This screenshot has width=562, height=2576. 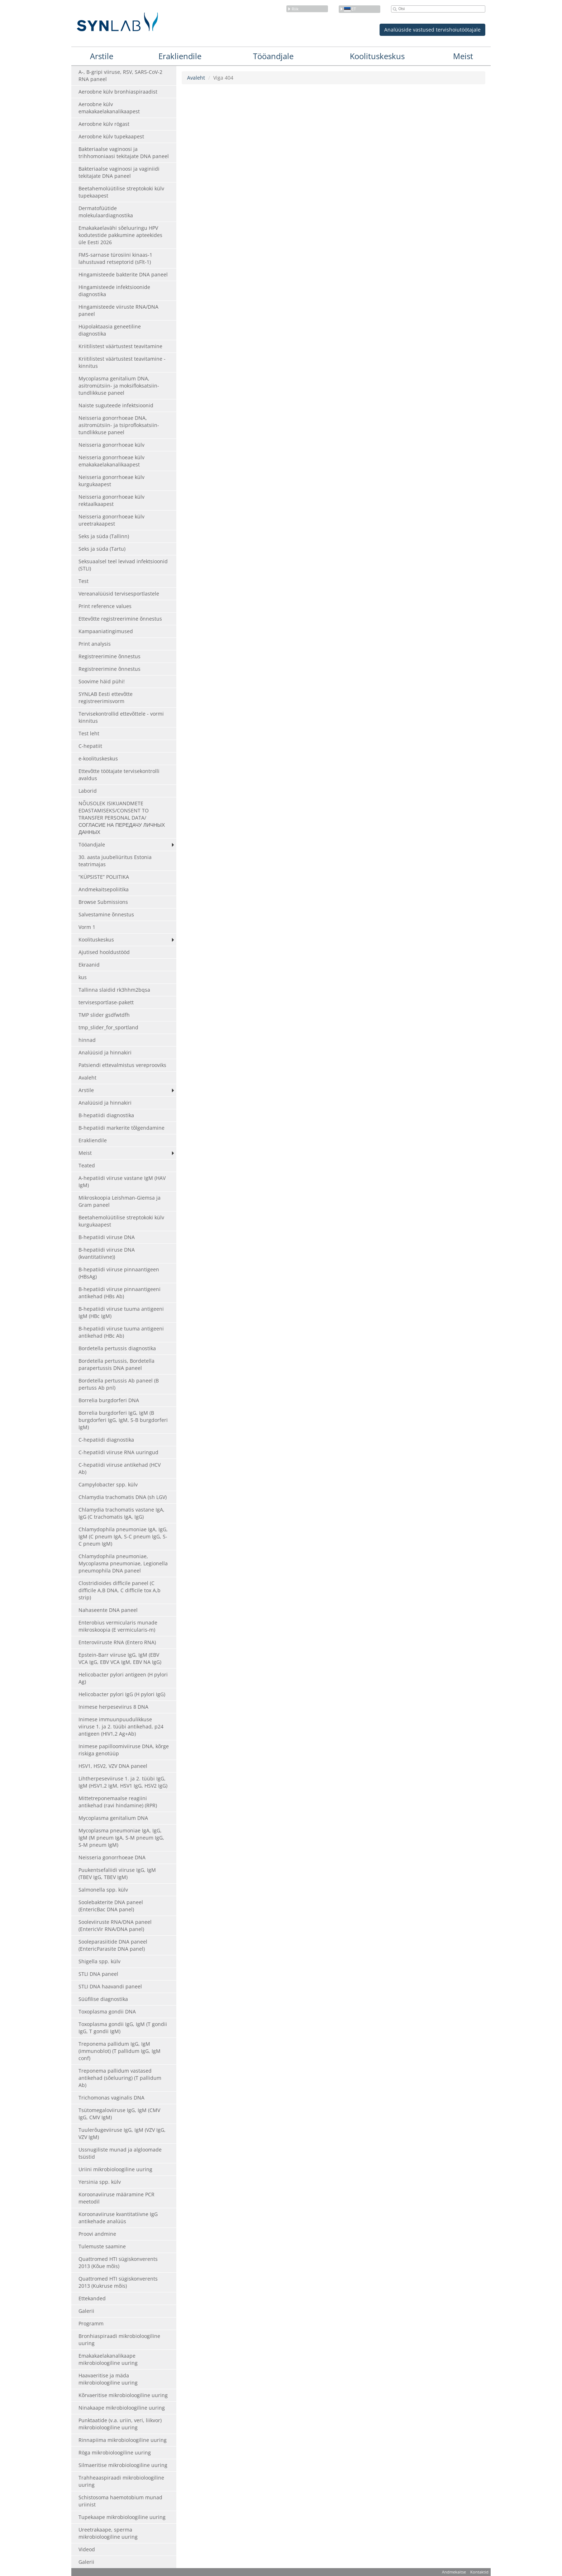 I want to click on Helicobacter pylori antigeen (H pylori Ag), so click(x=123, y=1678).